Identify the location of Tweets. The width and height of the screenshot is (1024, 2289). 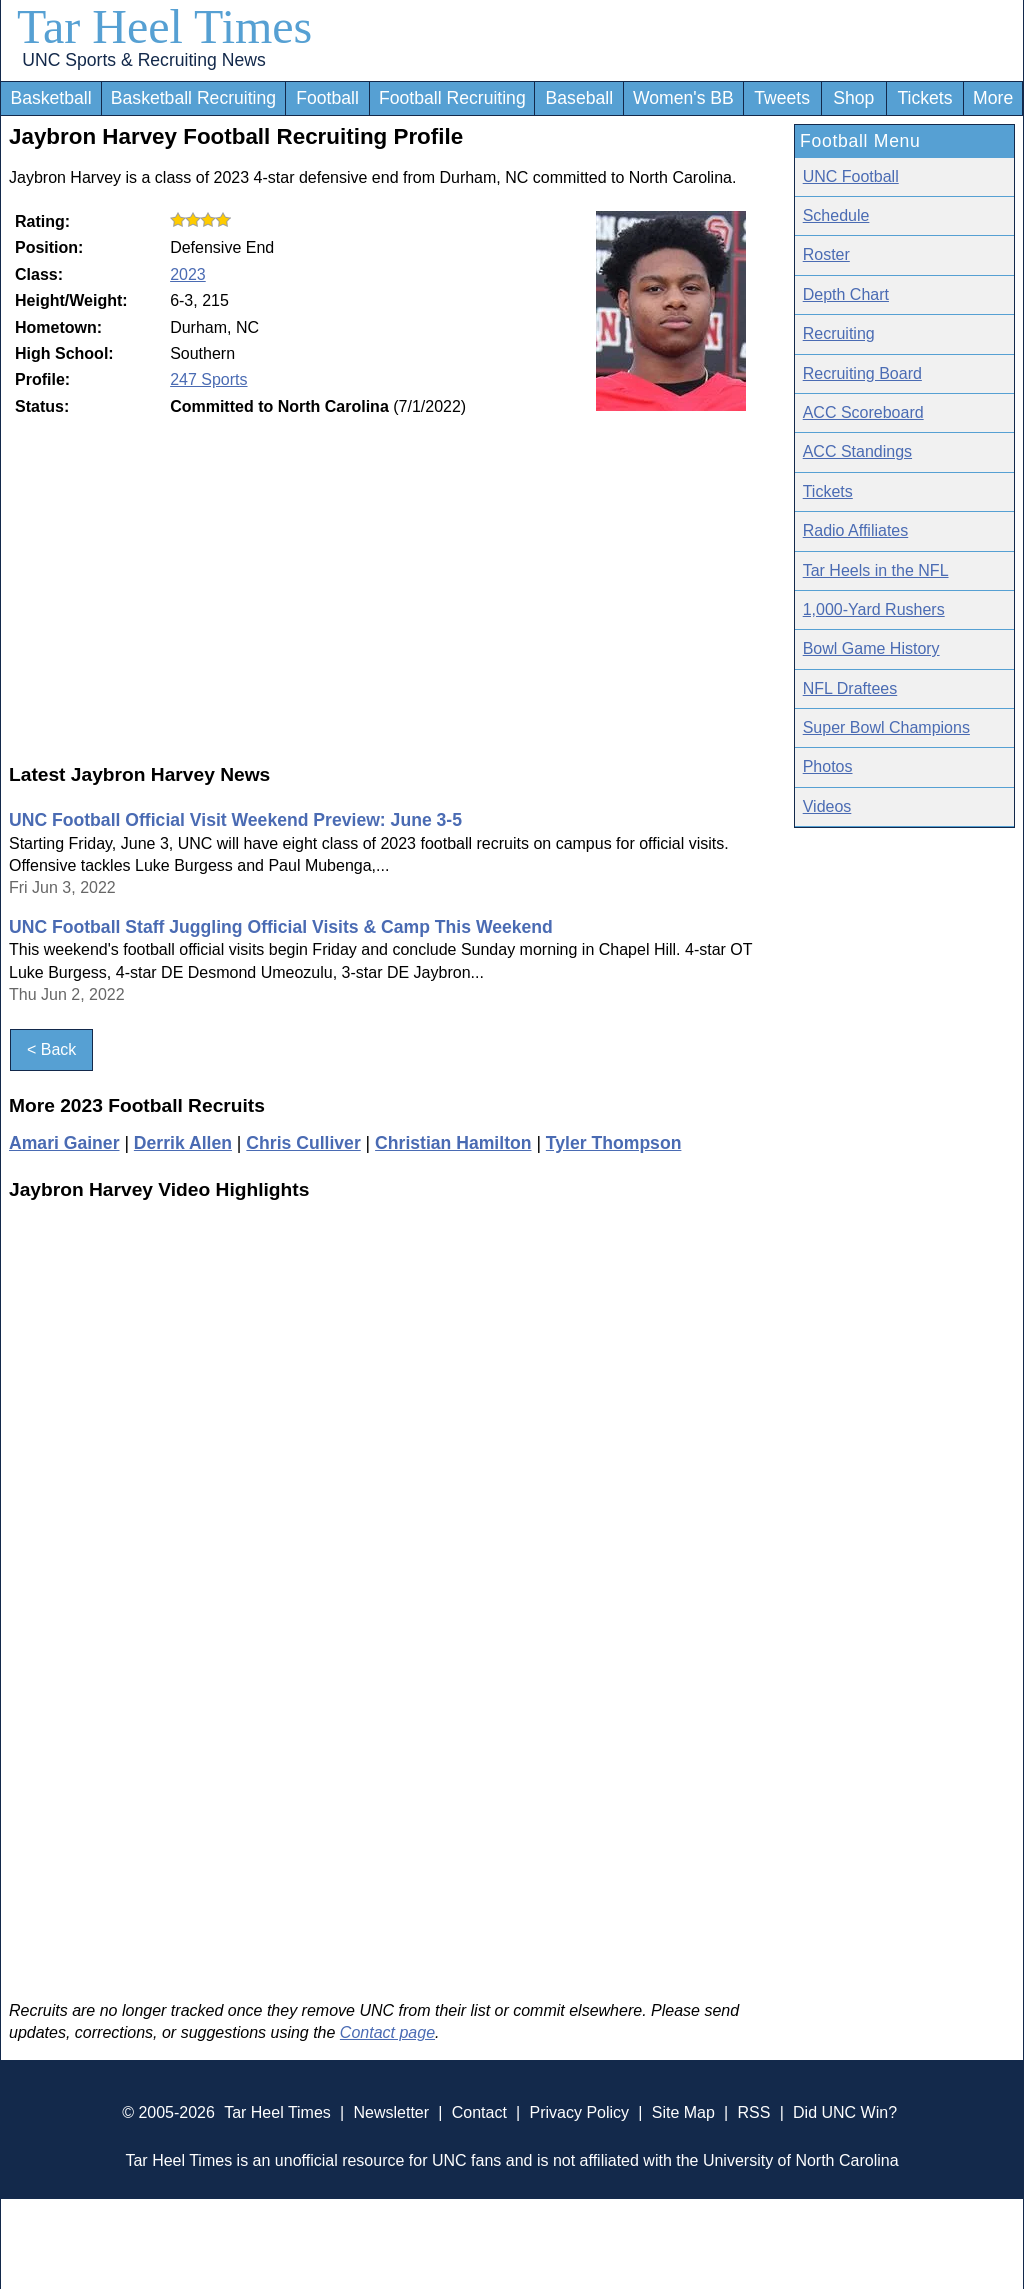
(782, 98).